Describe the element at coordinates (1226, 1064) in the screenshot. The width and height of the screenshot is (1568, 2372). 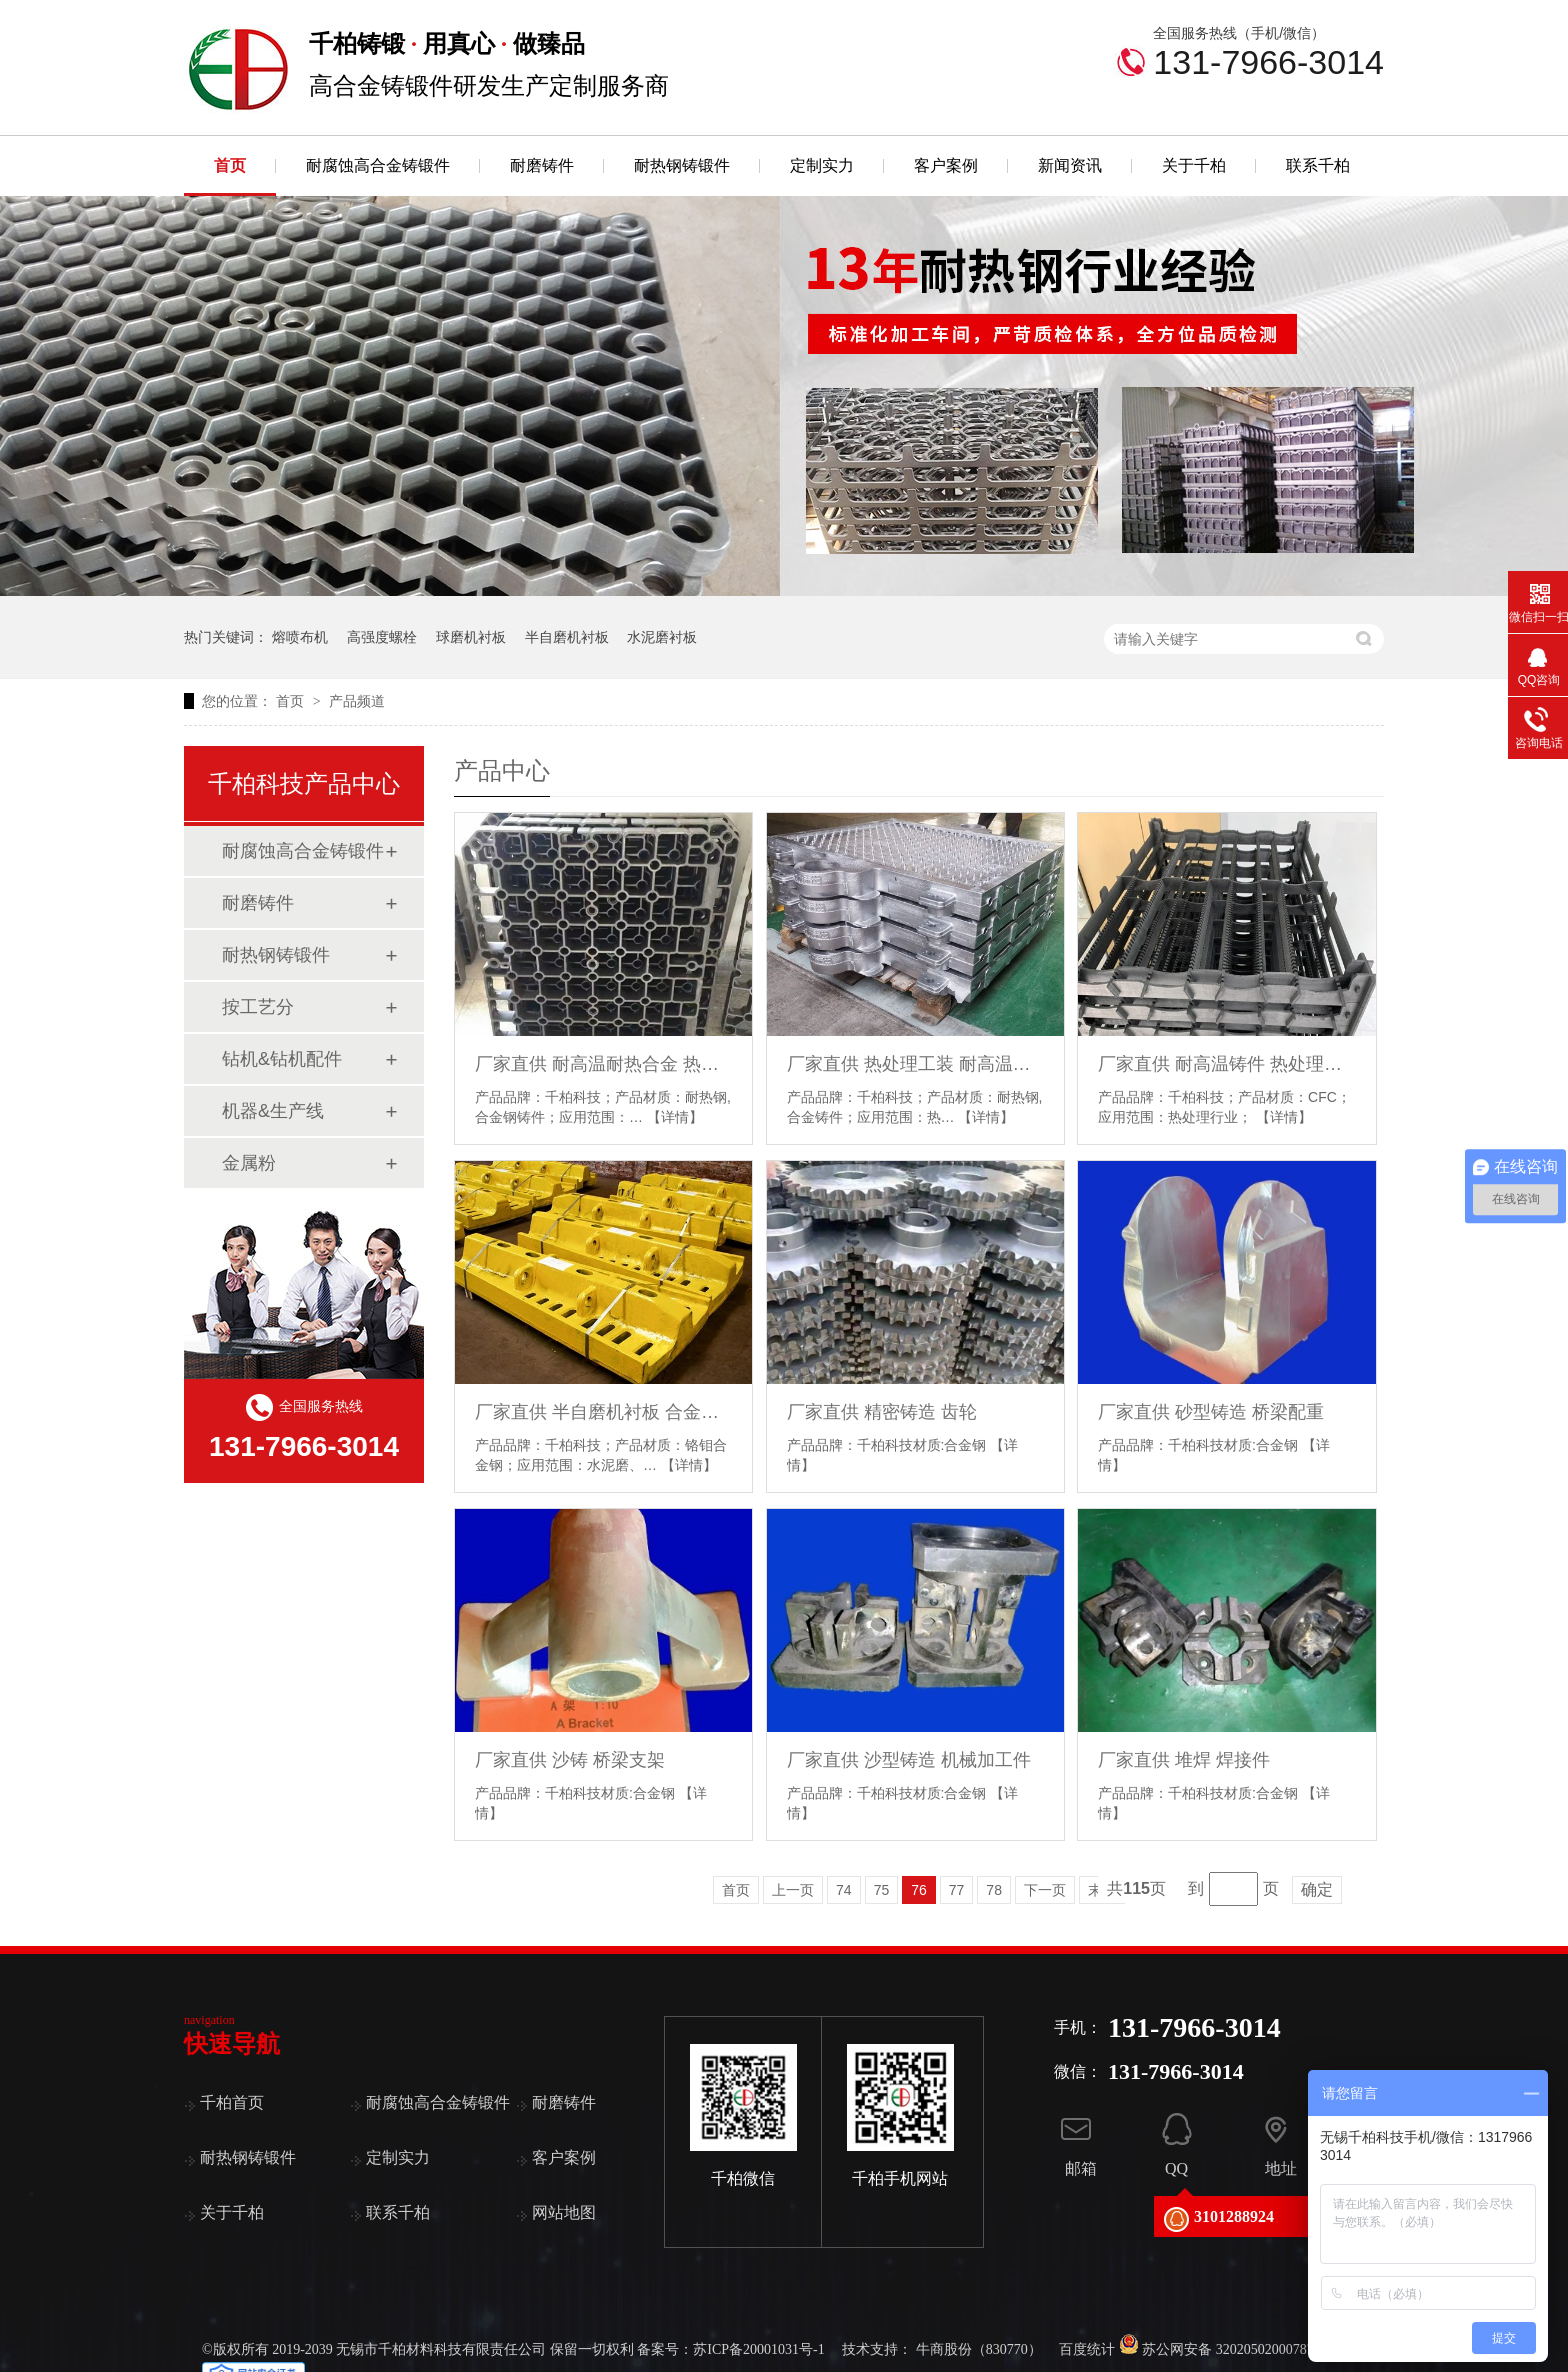
I see `厂家直供 耐高温铸件 热处理工装 CFC料框` at that location.